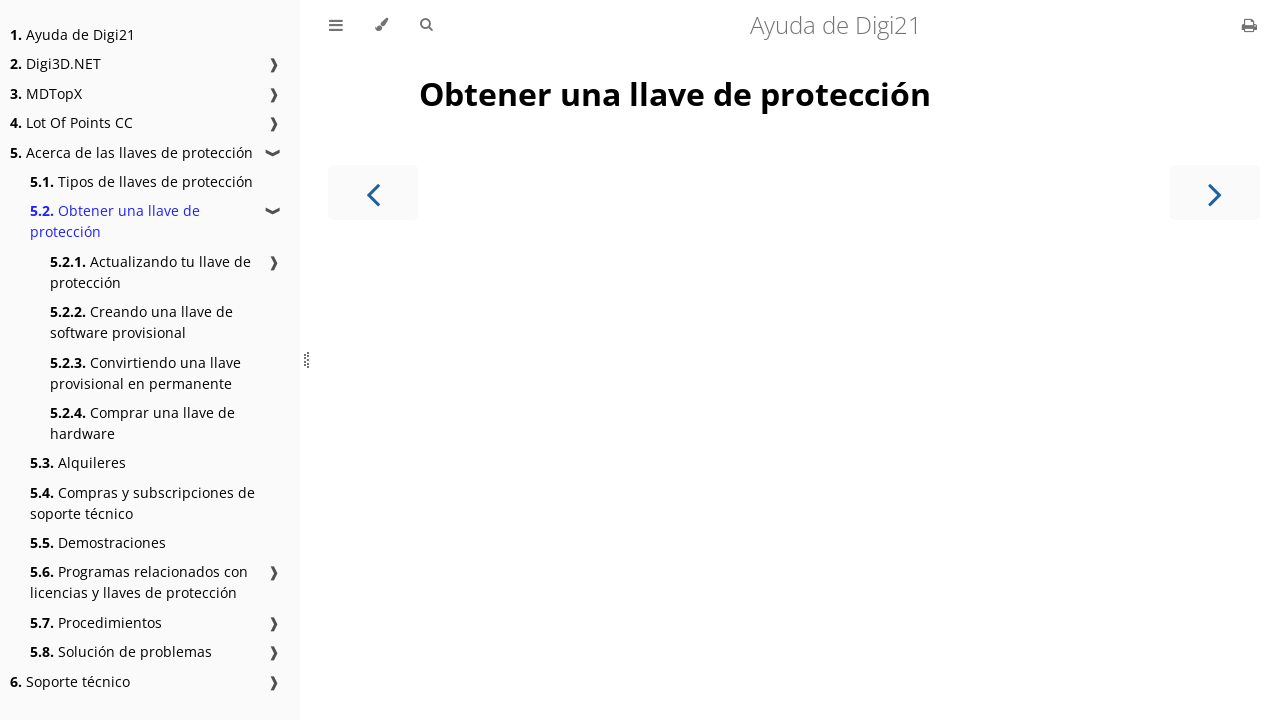 The width and height of the screenshot is (1280, 720). What do you see at coordinates (98, 542) in the screenshot?
I see `Demostraciones` at bounding box center [98, 542].